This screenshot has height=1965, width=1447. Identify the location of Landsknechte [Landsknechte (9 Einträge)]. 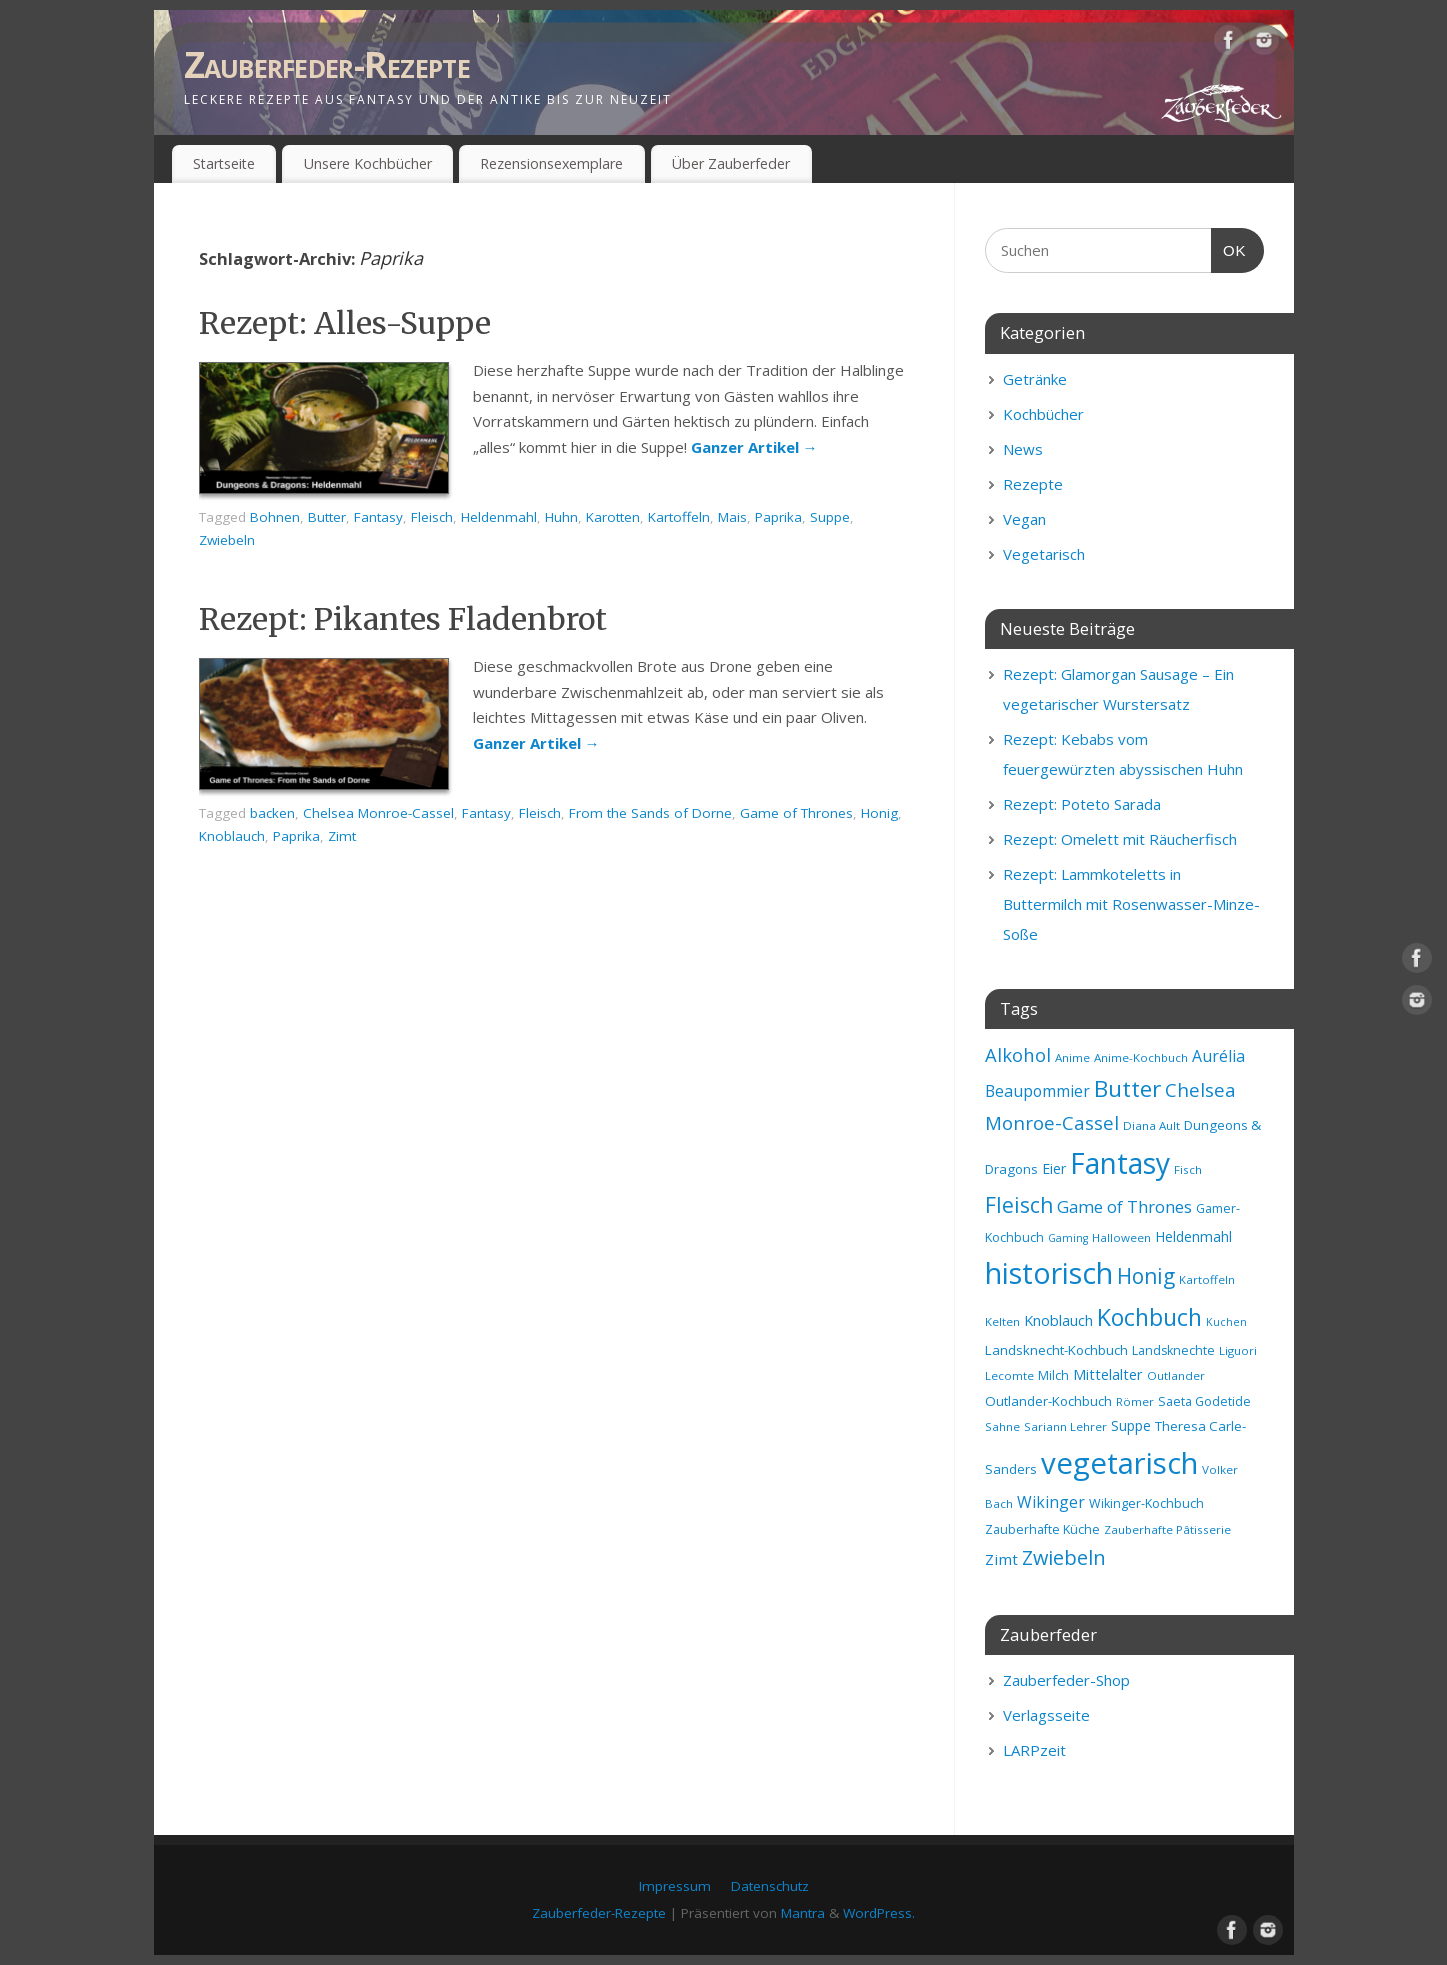
(1173, 1350).